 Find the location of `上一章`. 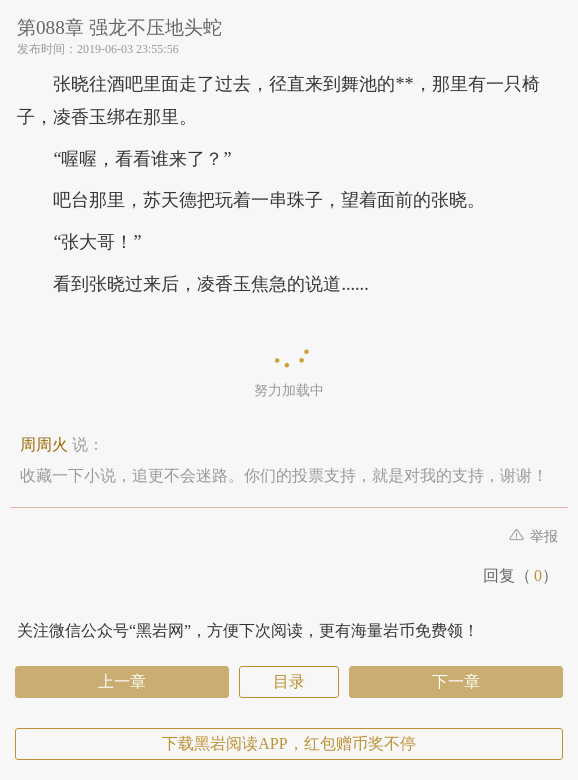

上一章 is located at coordinates (122, 681).